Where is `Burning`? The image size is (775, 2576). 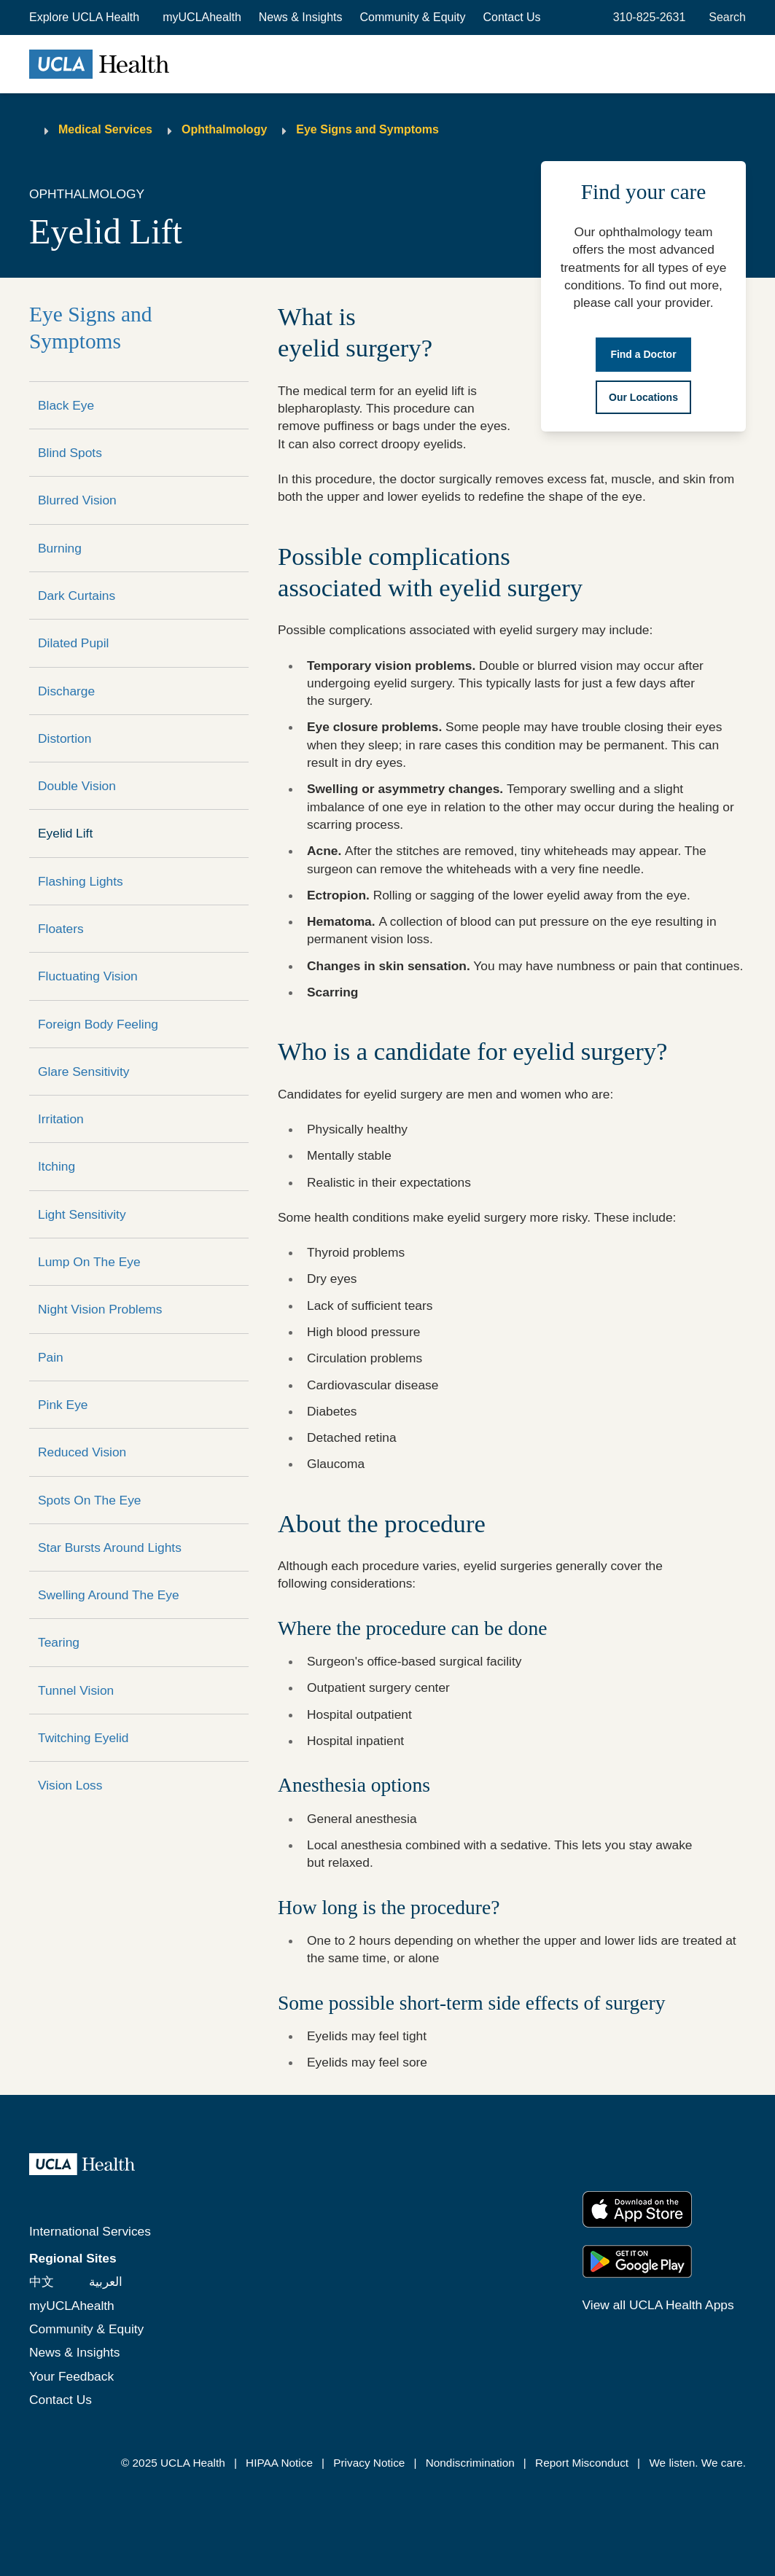
Burning is located at coordinates (60, 548).